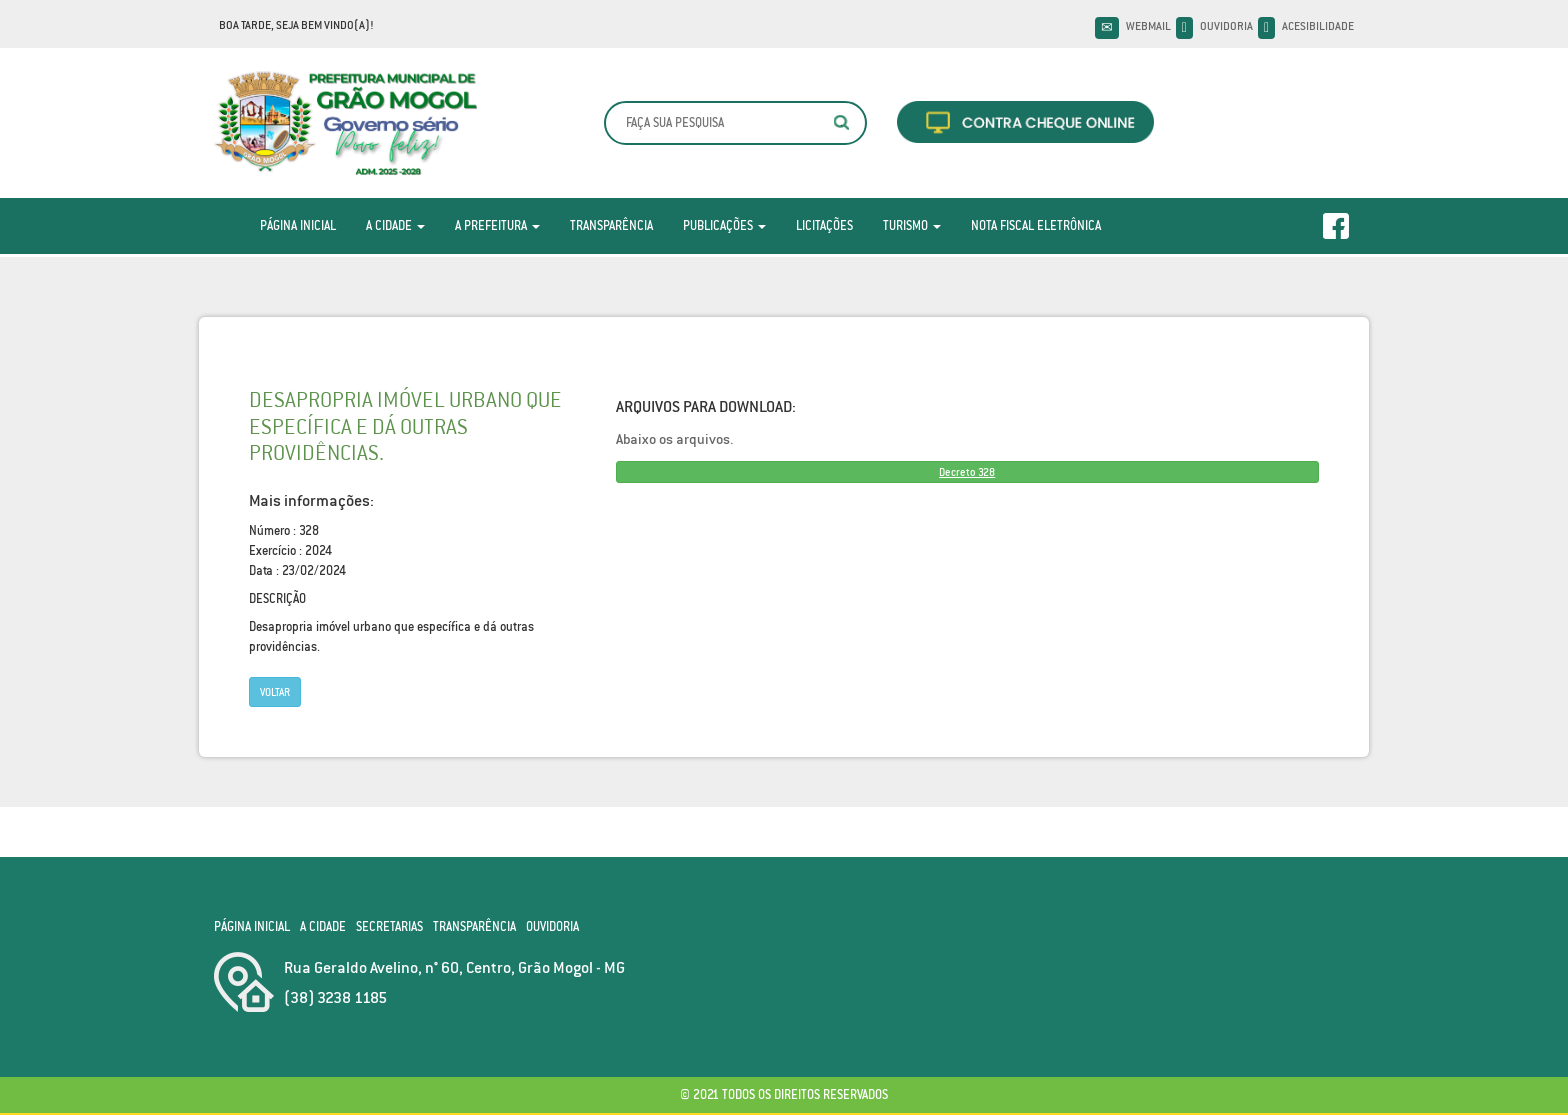 This screenshot has width=1568, height=1115. Describe the element at coordinates (395, 225) in the screenshot. I see `A Cidade` at that location.